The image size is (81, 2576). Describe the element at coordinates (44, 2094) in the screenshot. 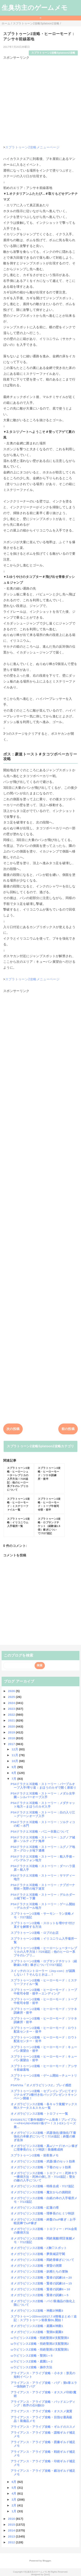

I see `スプラトゥーン2攻略・セブンイレブンにてオリジナルギア2種付き缶バッジプレゼントキャンペーン開催！` at that location.